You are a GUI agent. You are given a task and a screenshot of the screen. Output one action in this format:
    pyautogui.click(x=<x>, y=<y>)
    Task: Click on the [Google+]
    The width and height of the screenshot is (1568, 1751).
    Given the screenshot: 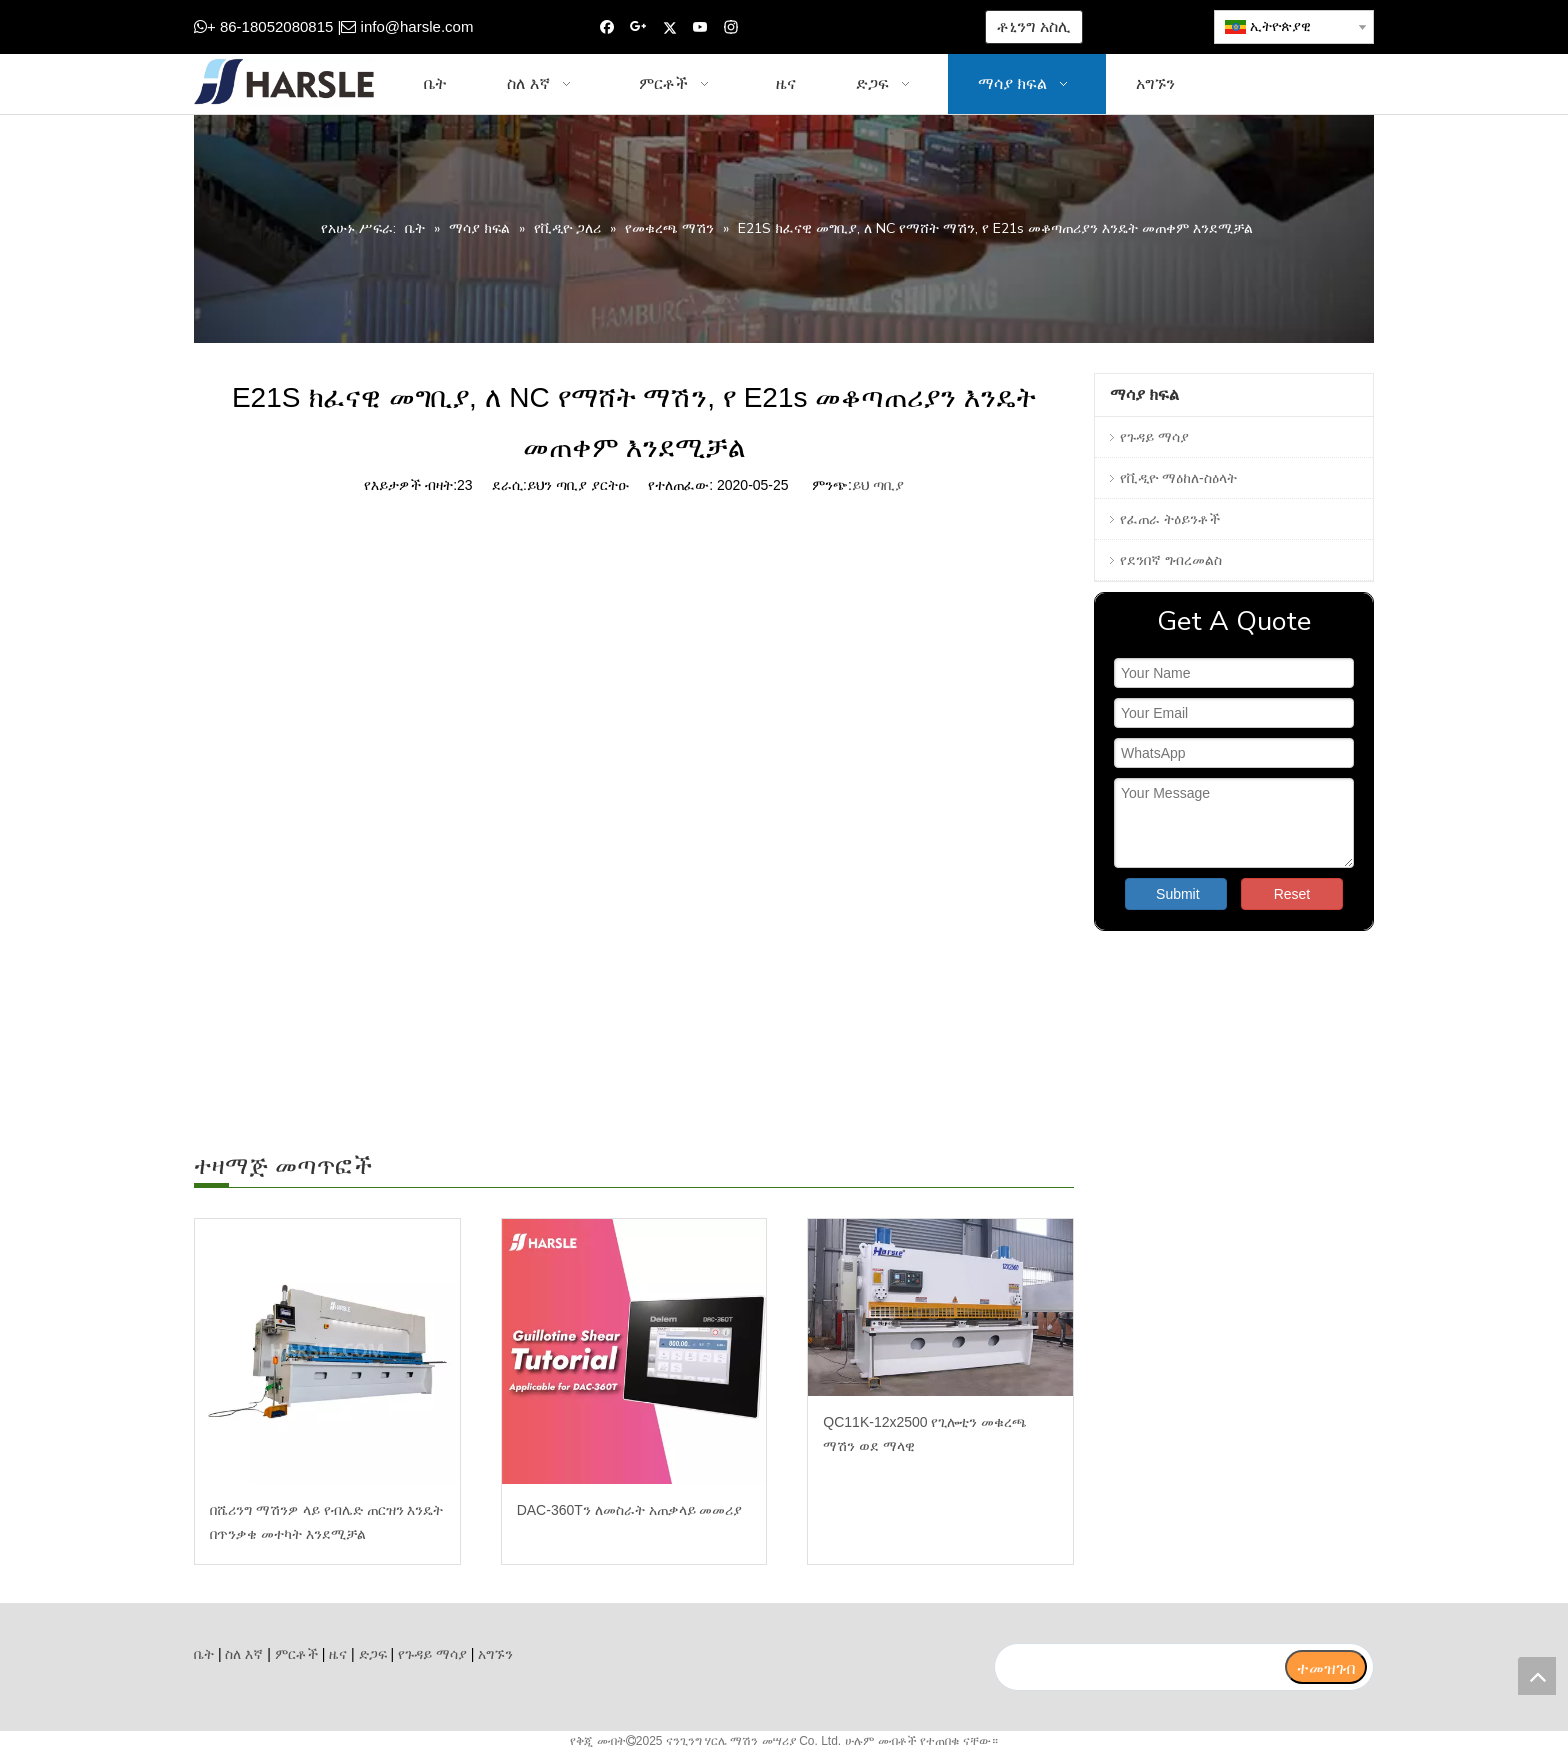 What is the action you would take?
    pyautogui.click(x=638, y=27)
    